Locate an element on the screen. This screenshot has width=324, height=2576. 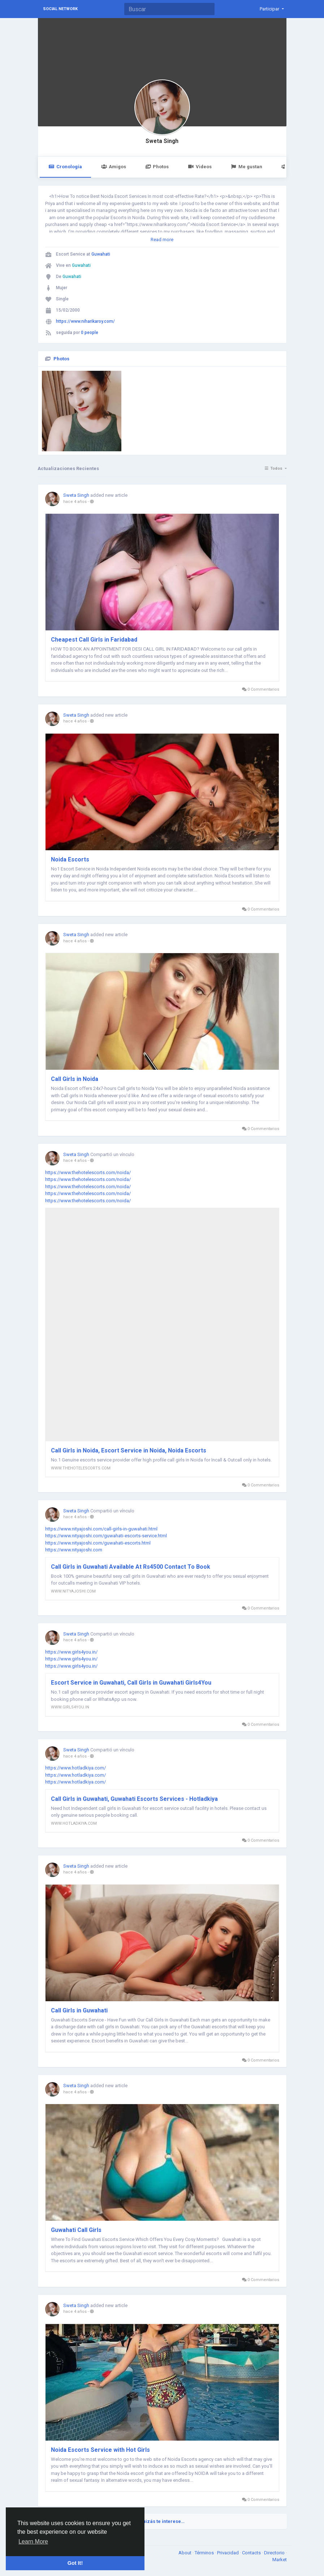
Market is located at coordinates (279, 2559).